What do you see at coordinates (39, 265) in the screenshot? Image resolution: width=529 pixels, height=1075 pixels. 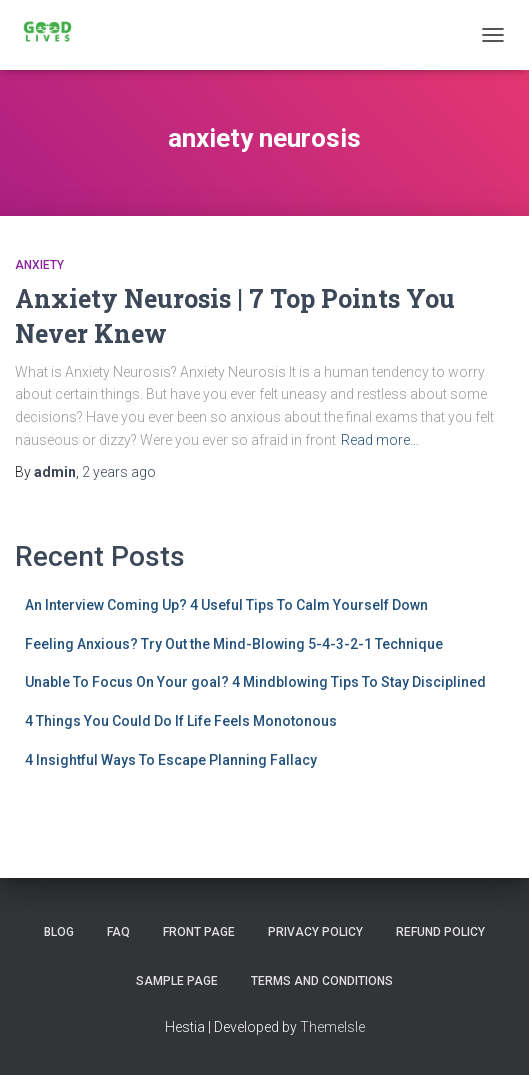 I see `Anxiety` at bounding box center [39, 265].